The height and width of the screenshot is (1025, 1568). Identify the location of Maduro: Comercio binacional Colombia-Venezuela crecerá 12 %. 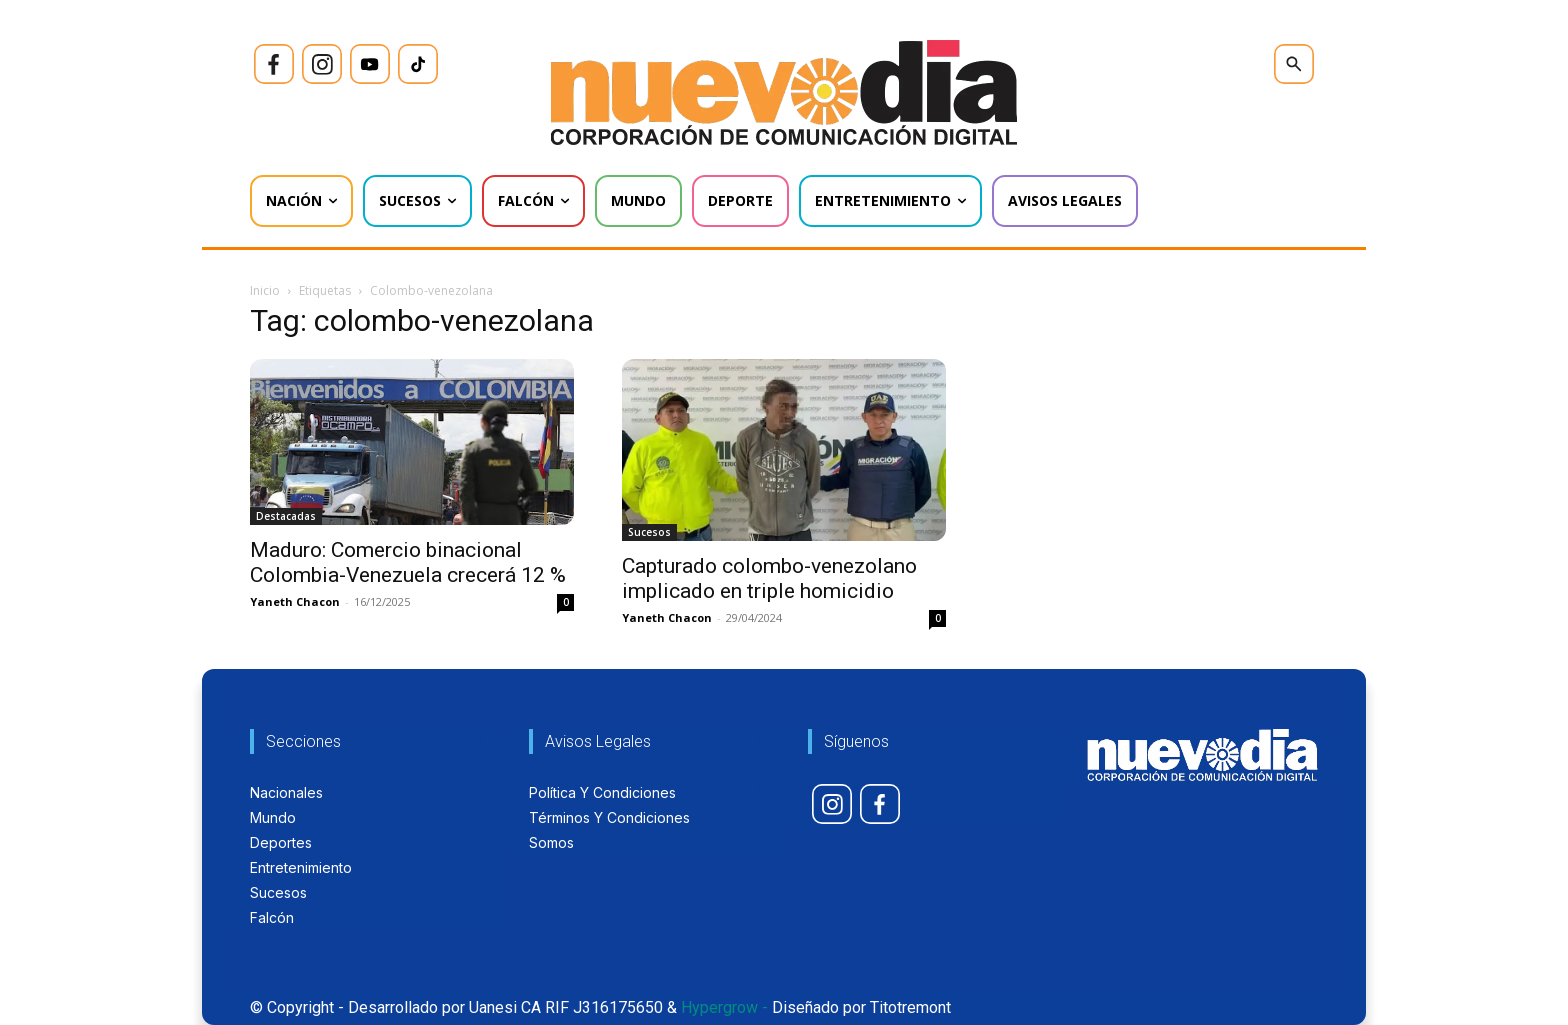
(408, 562).